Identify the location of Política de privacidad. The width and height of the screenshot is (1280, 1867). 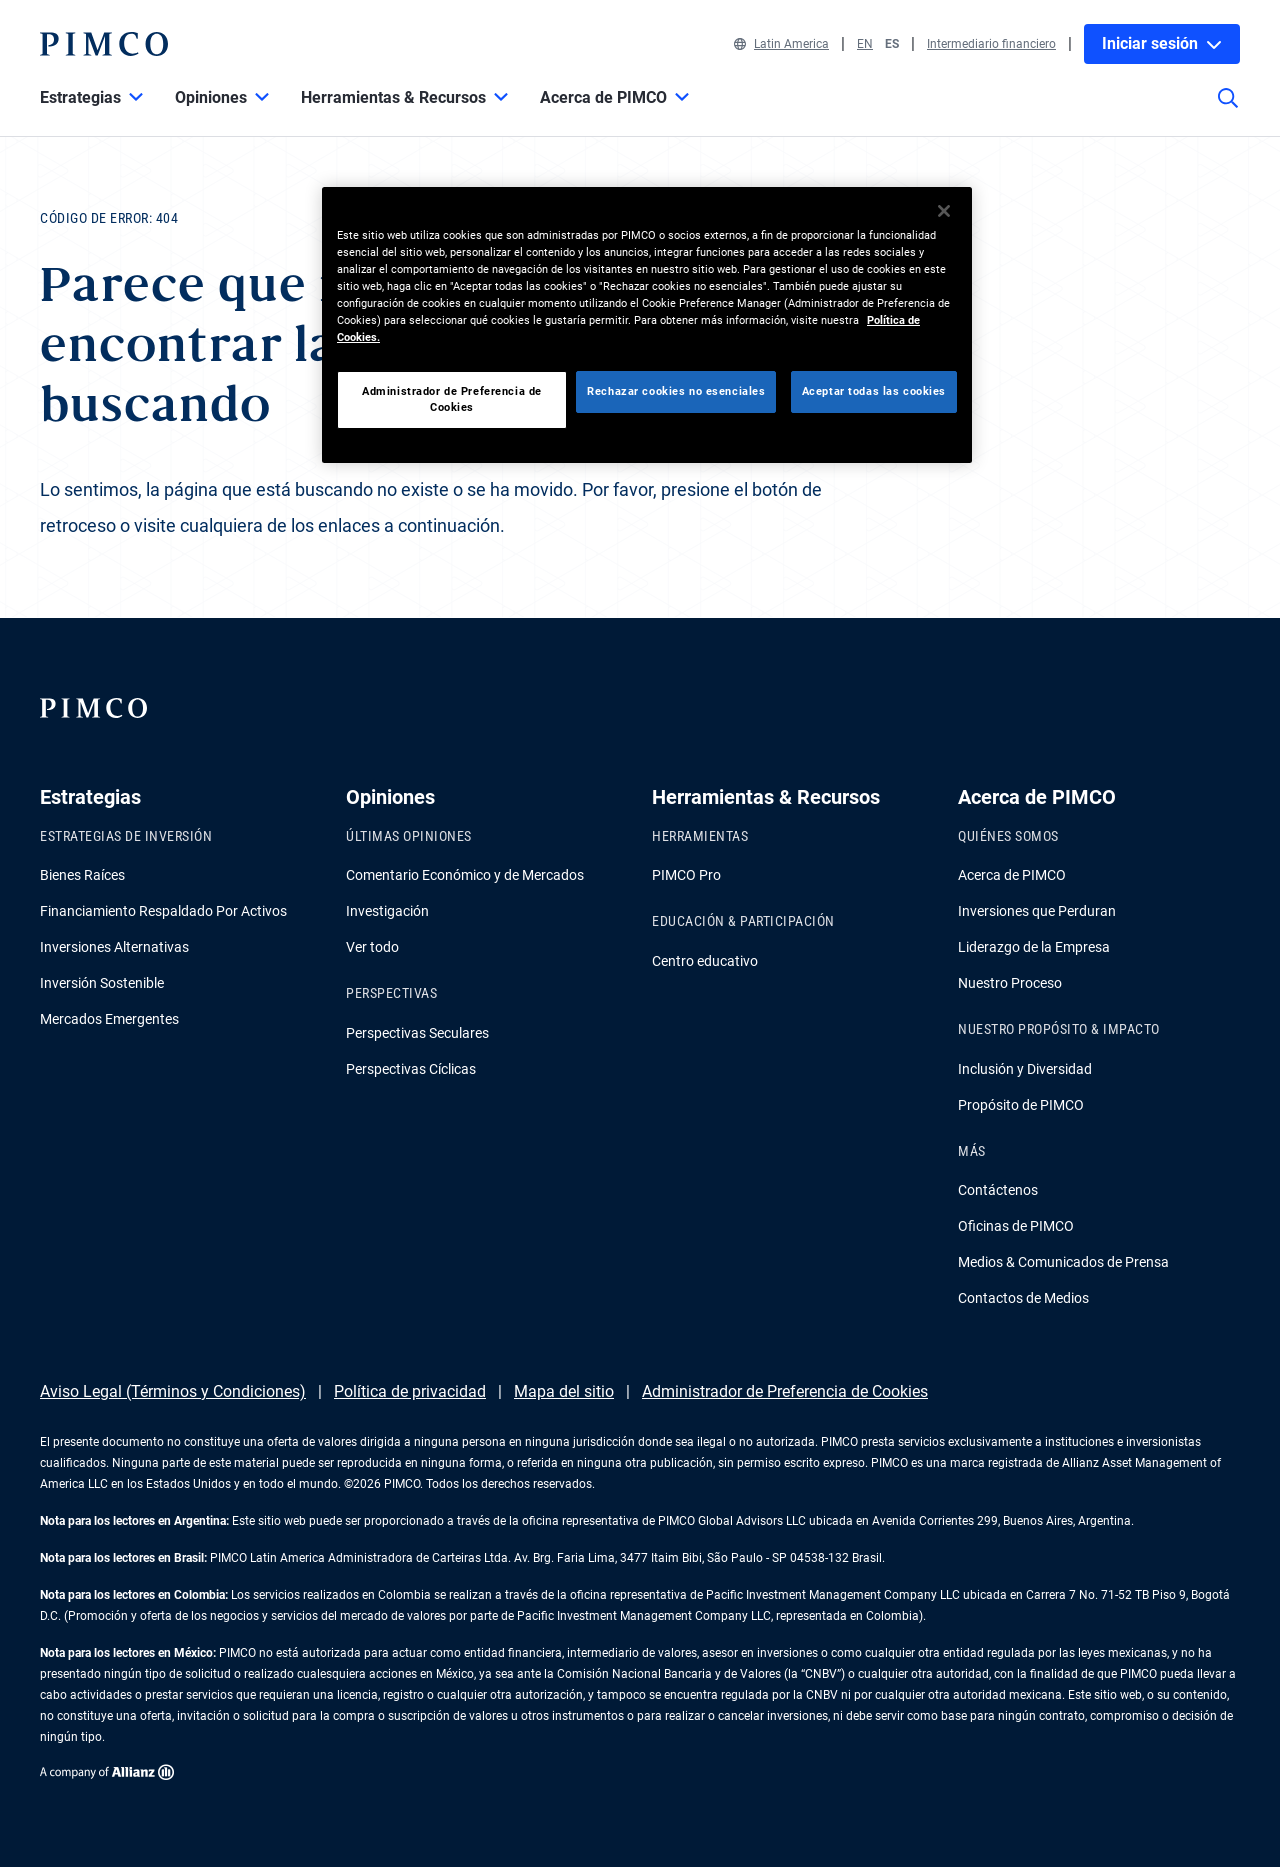
(410, 1391).